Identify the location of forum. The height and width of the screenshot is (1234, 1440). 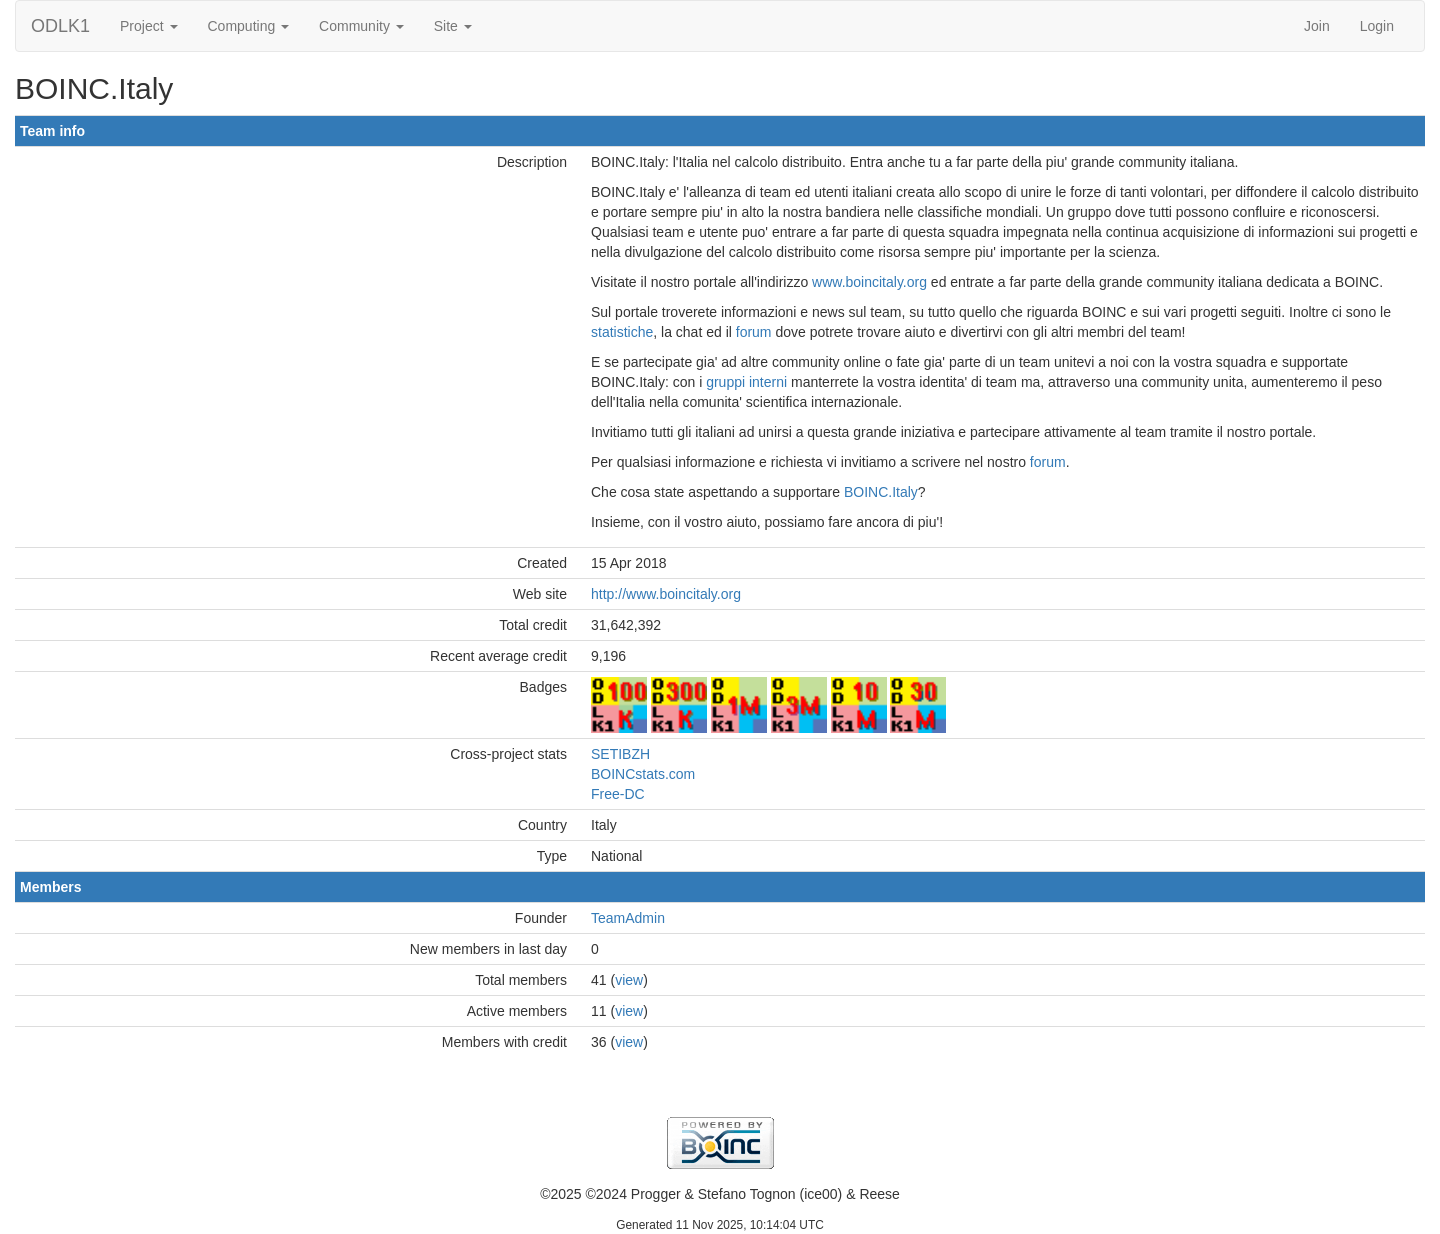
(754, 332).